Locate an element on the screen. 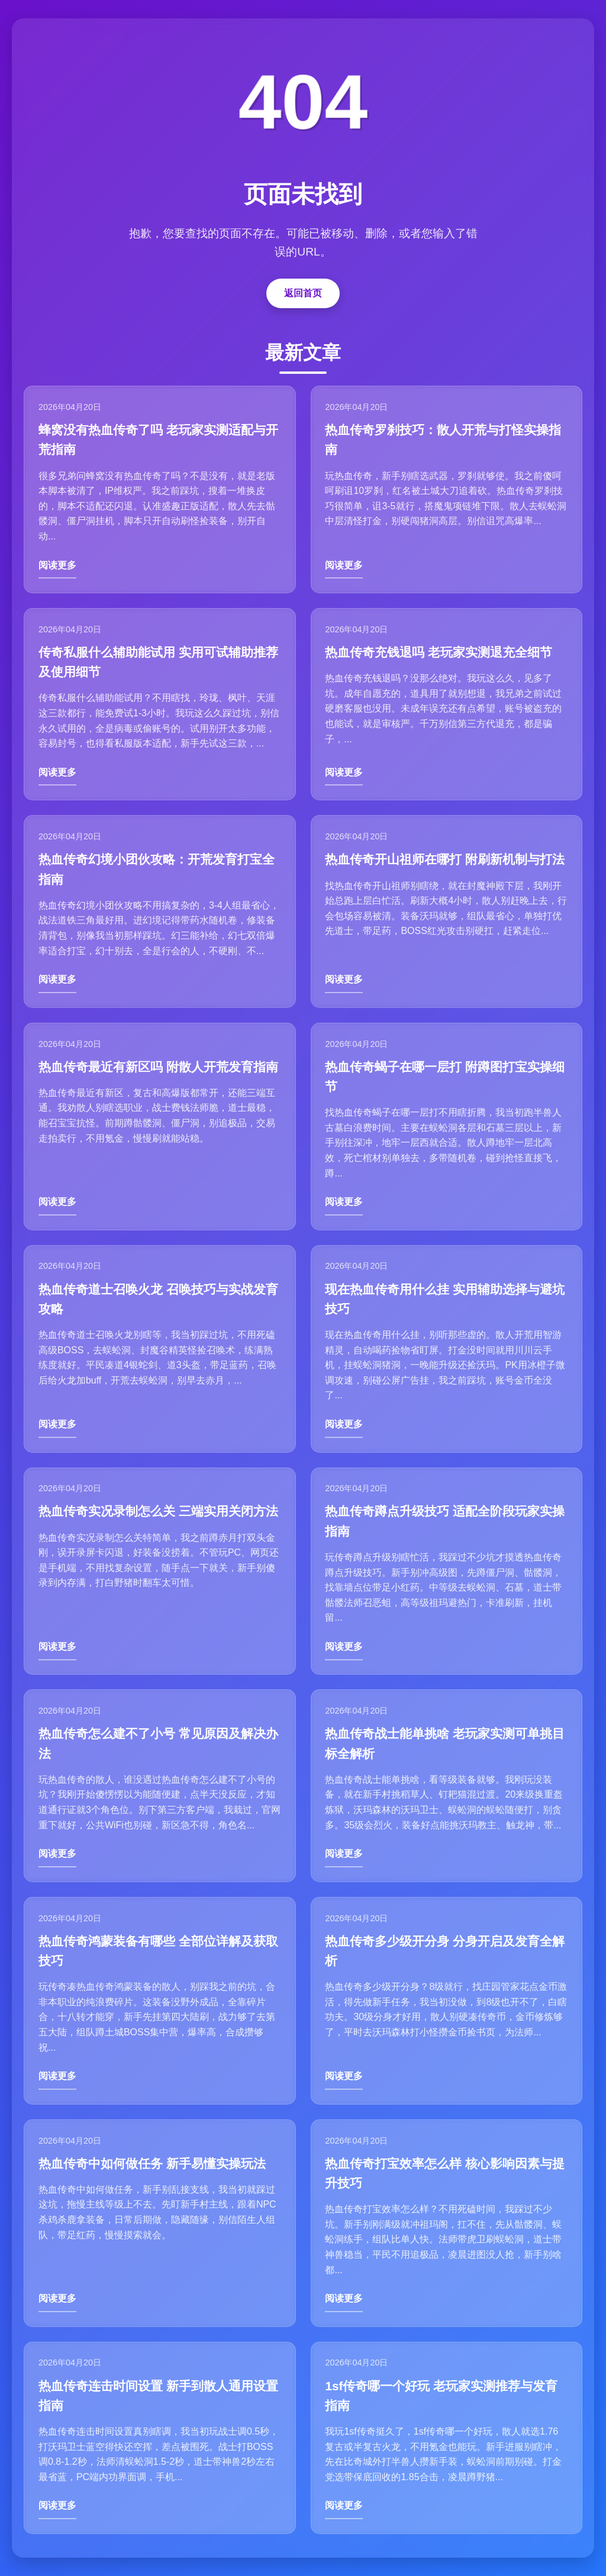 The image size is (606, 2576). 返回首页 is located at coordinates (303, 287).